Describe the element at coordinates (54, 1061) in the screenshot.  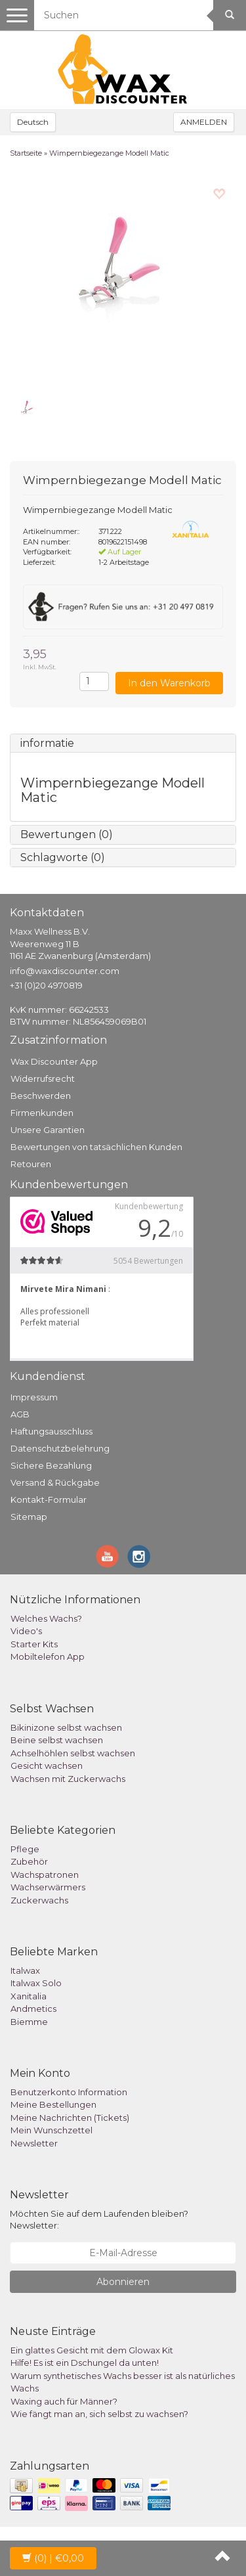
I see `Wax Discounter App` at that location.